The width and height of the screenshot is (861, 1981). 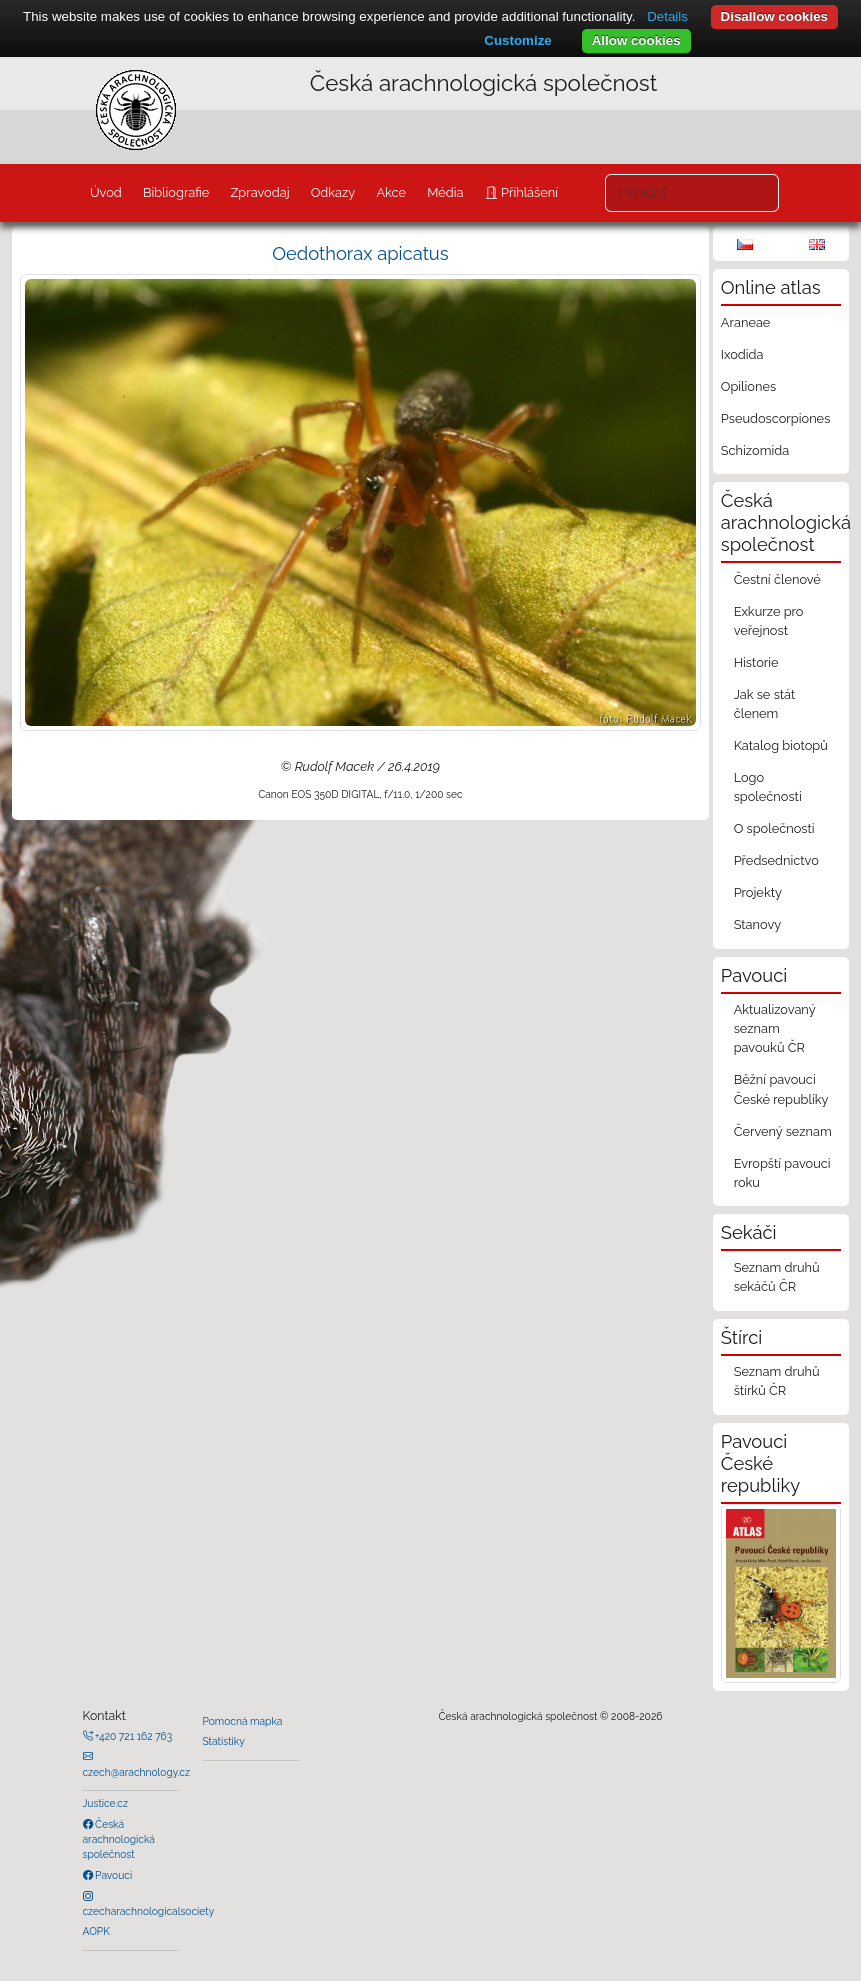 What do you see at coordinates (445, 192) in the screenshot?
I see `Média` at bounding box center [445, 192].